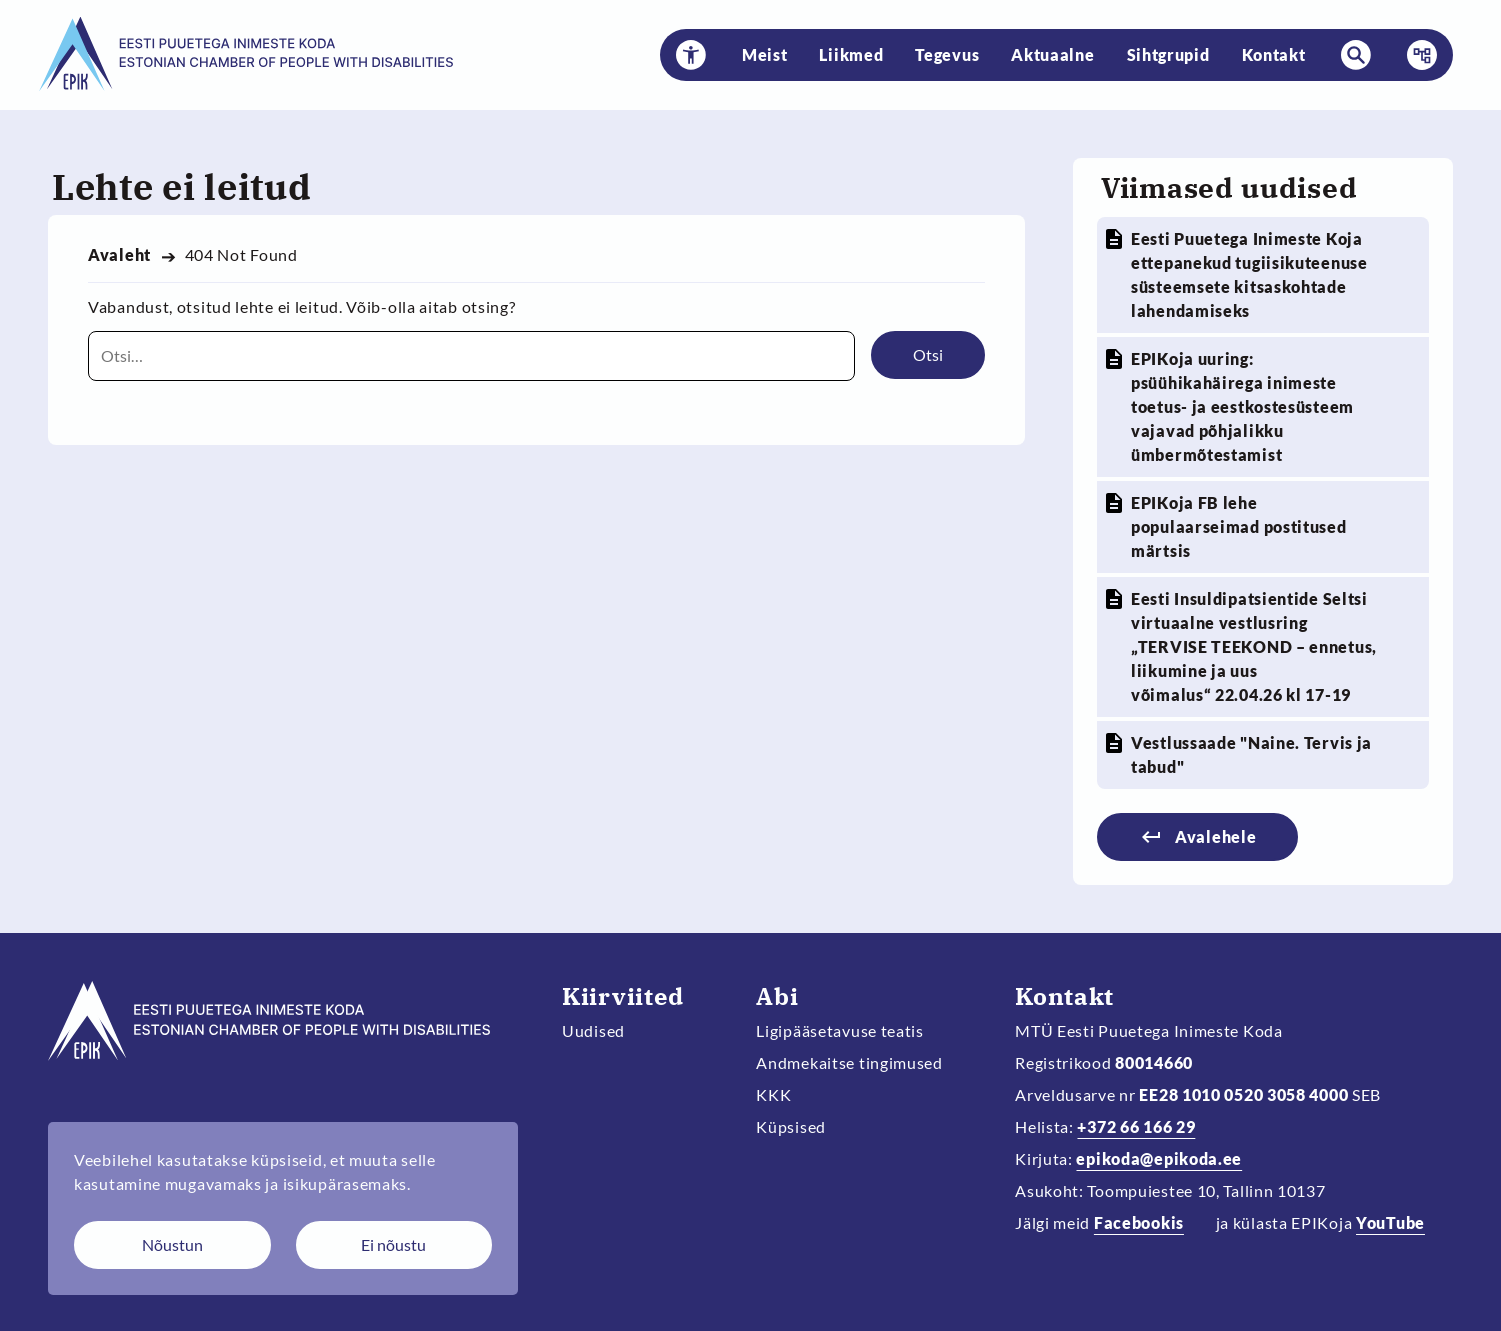 The image size is (1501, 1331). Describe the element at coordinates (1159, 1158) in the screenshot. I see `epikoda@epikoda.ee` at that location.